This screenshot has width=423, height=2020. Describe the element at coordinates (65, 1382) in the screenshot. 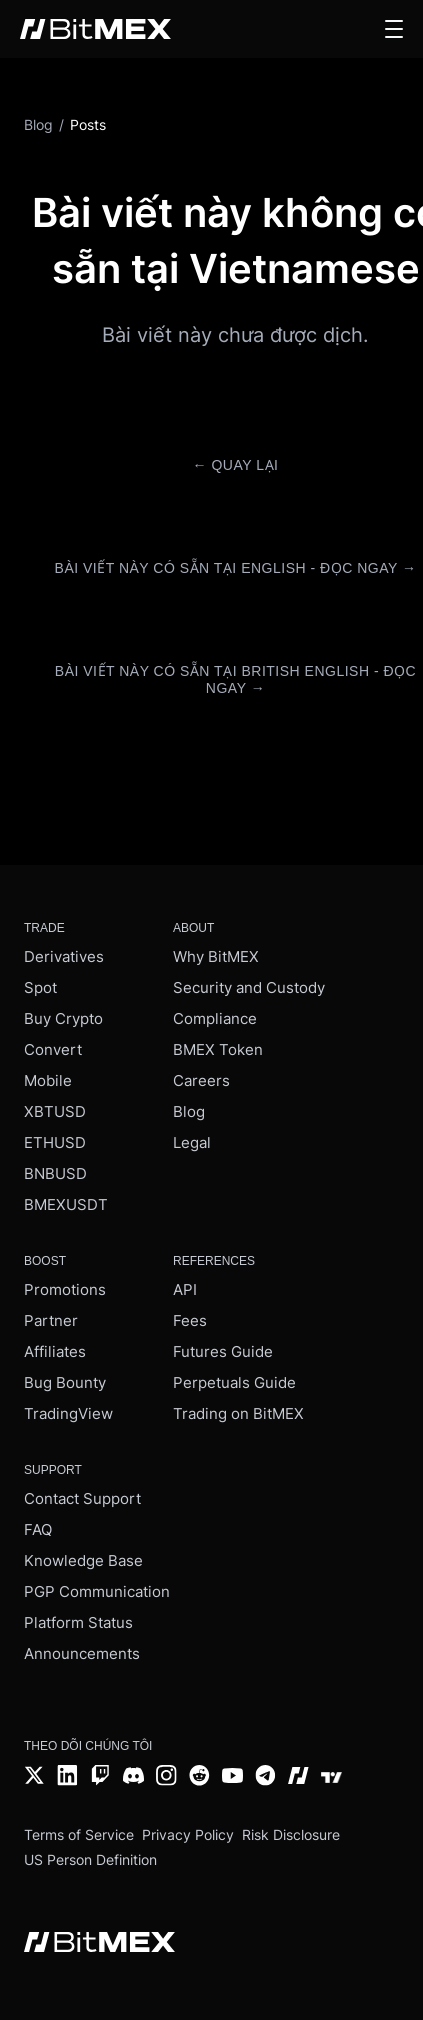

I see `Bug Bounty` at that location.